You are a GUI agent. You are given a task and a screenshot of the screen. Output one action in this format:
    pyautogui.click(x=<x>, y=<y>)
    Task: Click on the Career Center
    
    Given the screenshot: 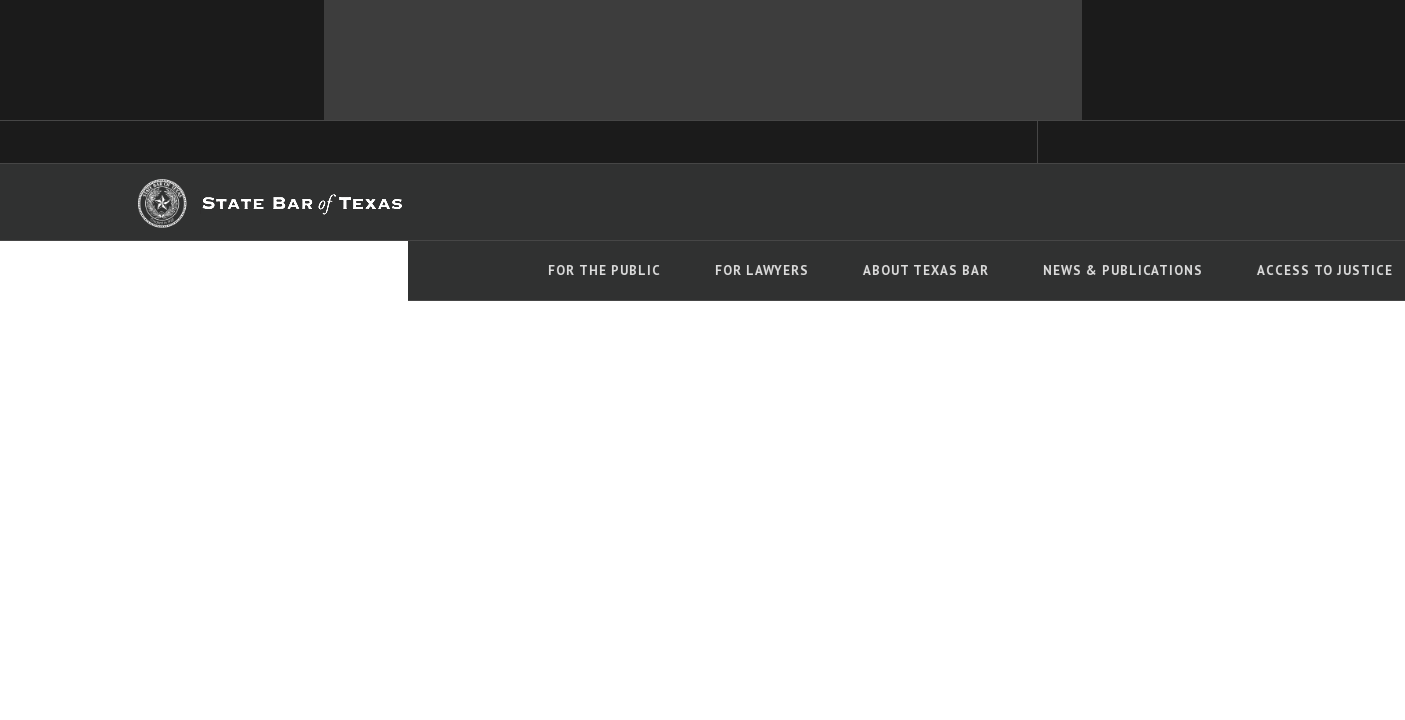 What is the action you would take?
    pyautogui.click(x=759, y=202)
    